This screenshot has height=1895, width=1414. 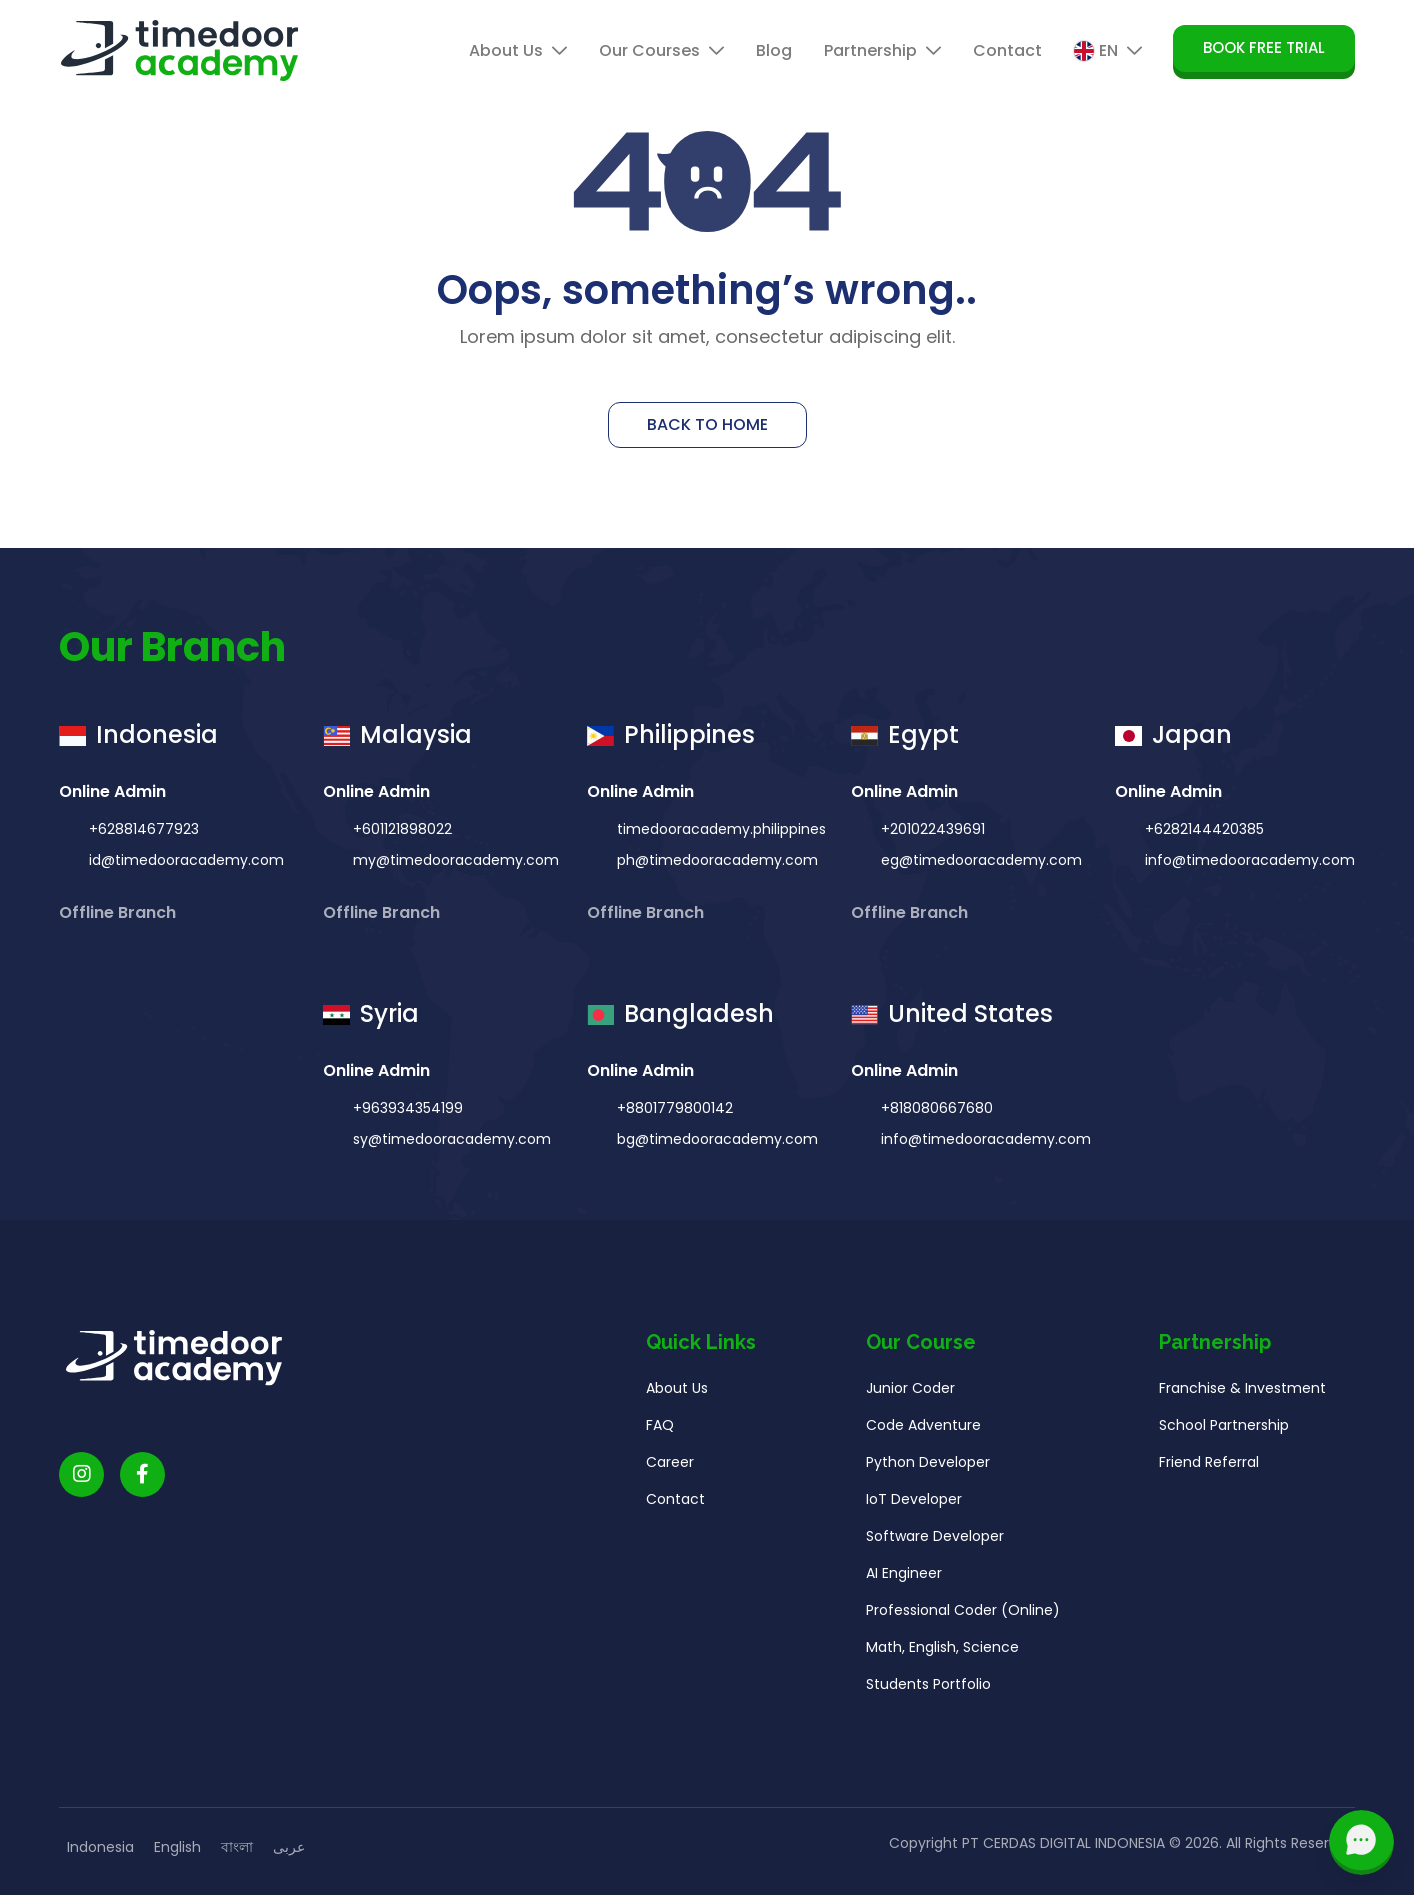 What do you see at coordinates (518, 50) in the screenshot?
I see `About Us` at bounding box center [518, 50].